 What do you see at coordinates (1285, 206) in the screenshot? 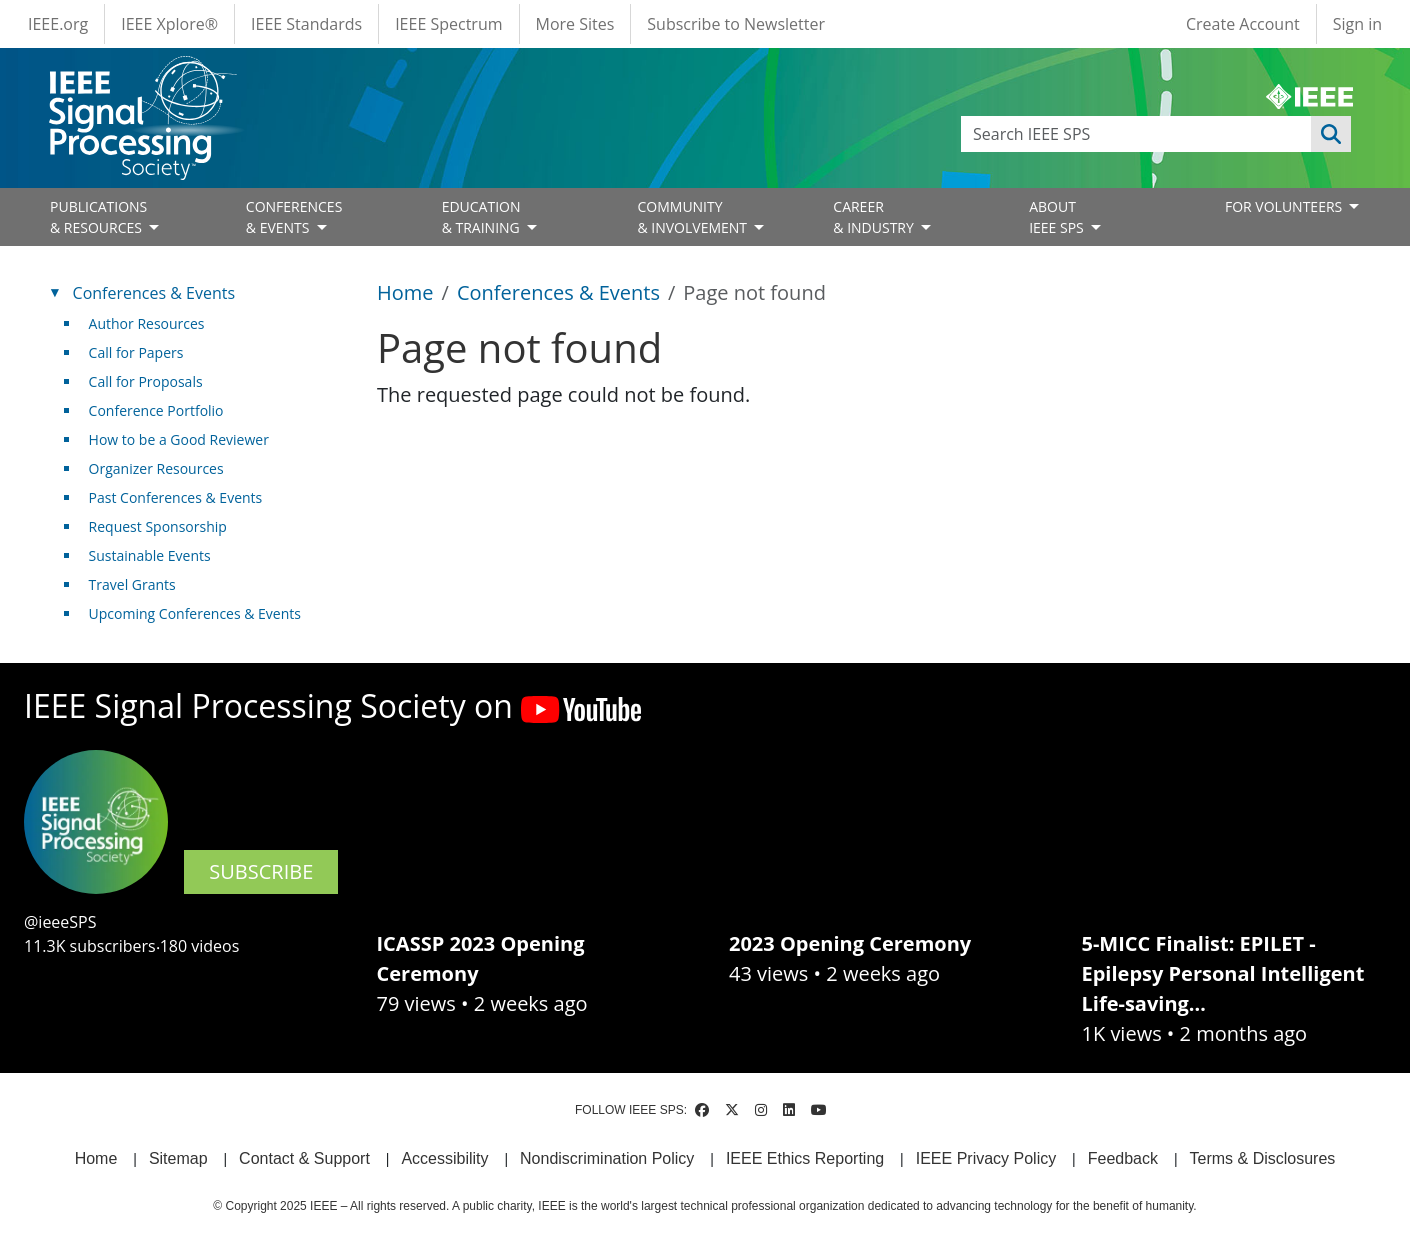
I see `FOR VOLUNTEERS [Open main submenu]` at bounding box center [1285, 206].